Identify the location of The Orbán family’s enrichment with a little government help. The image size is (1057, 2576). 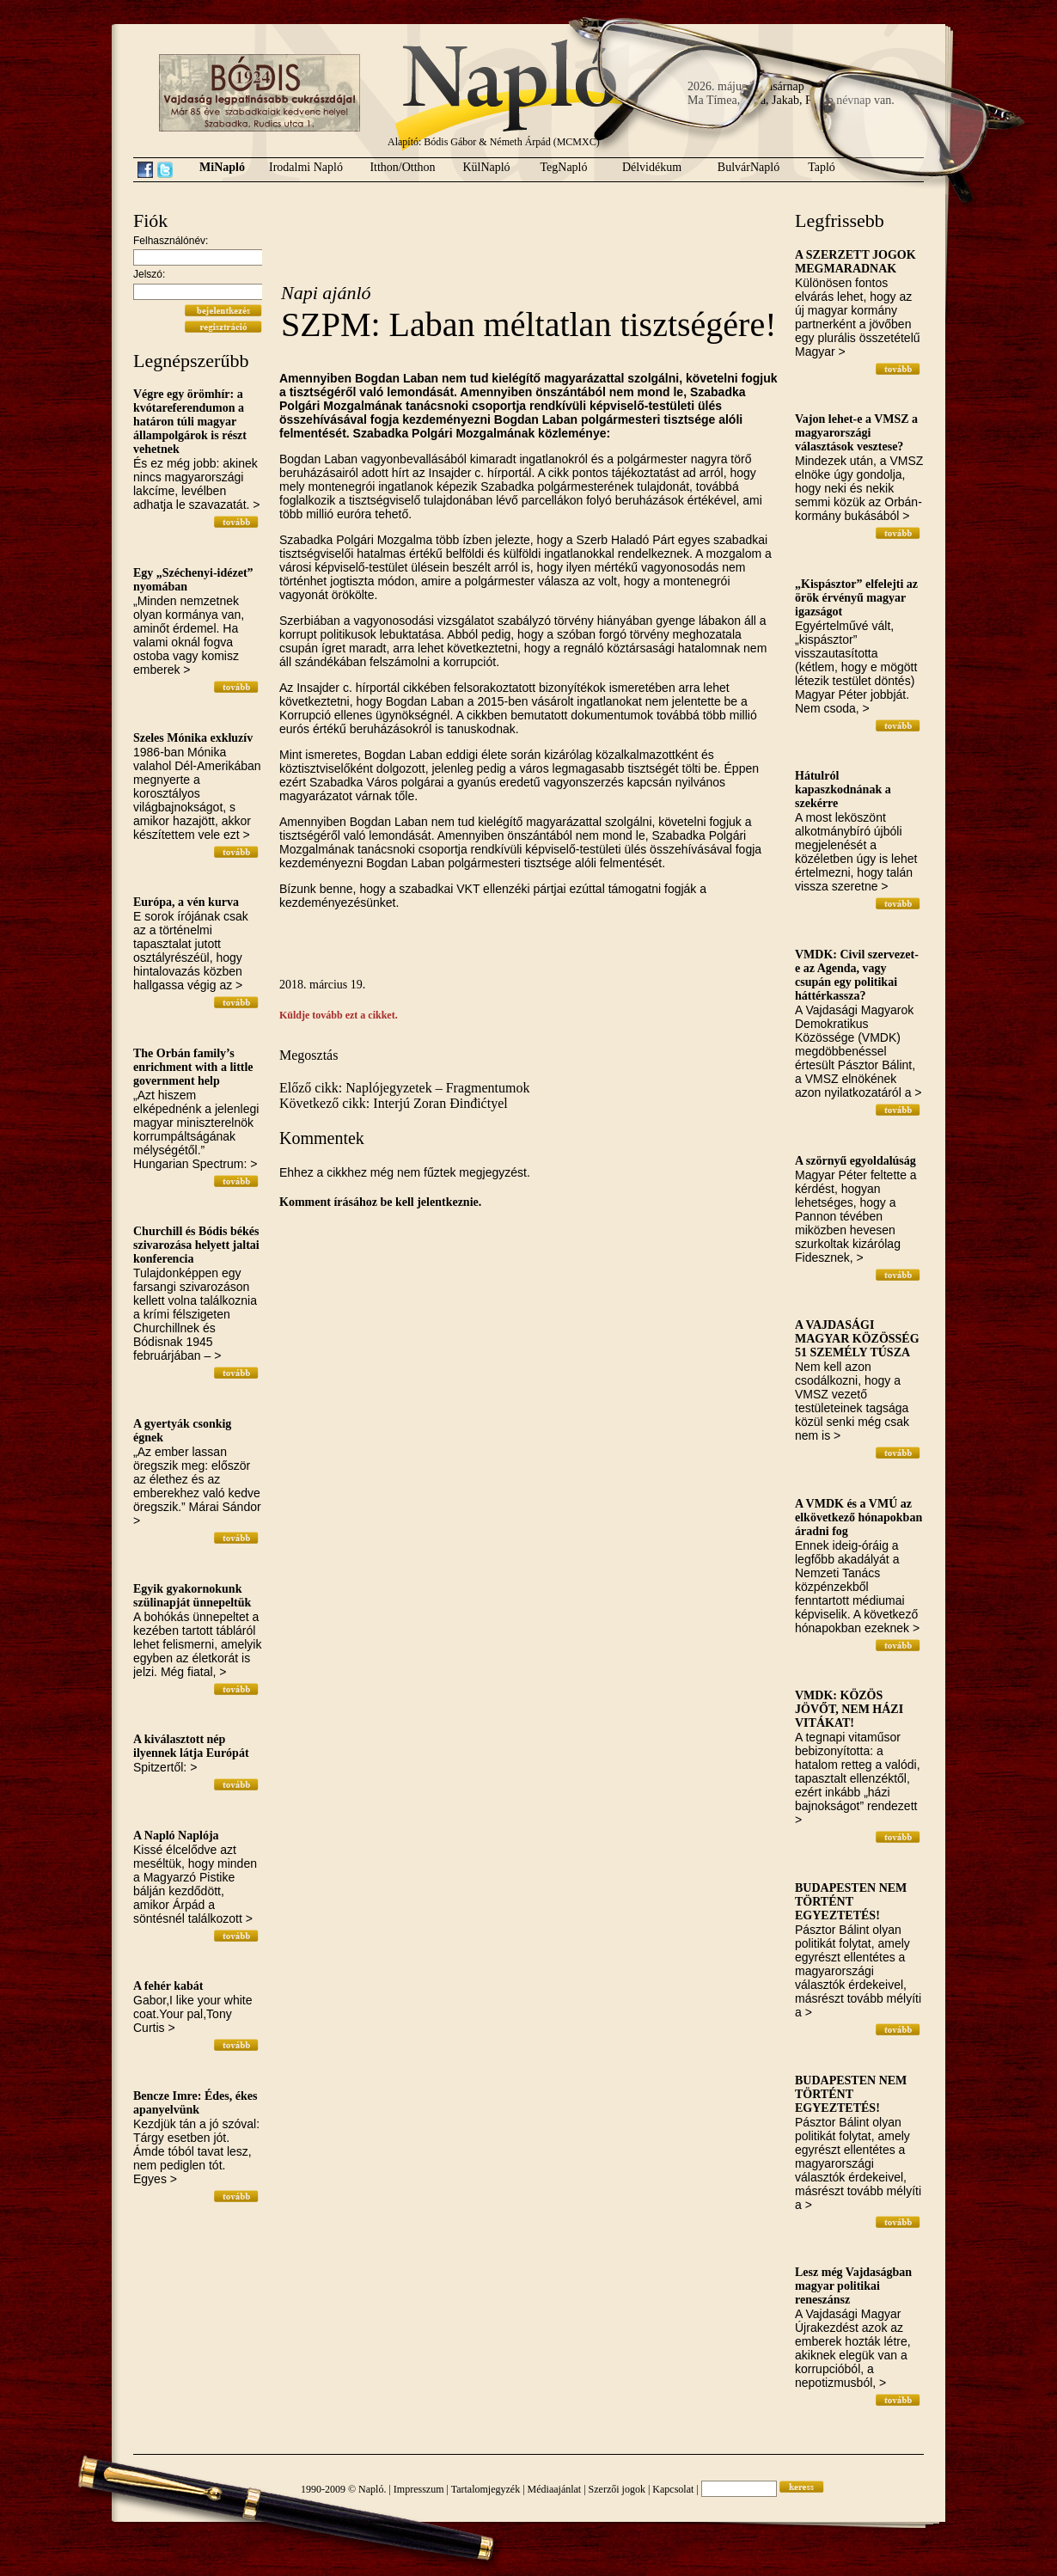
(193, 1067).